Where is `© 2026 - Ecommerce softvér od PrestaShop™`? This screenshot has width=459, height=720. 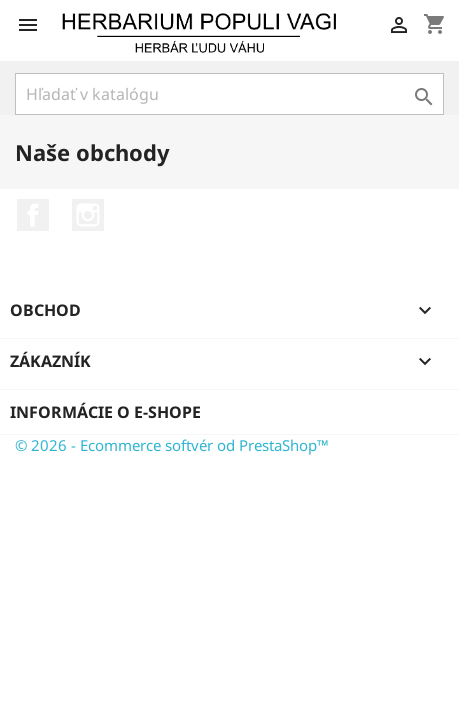
© 2026 - Ecommerce softvér od PrestaShop™ is located at coordinates (172, 445).